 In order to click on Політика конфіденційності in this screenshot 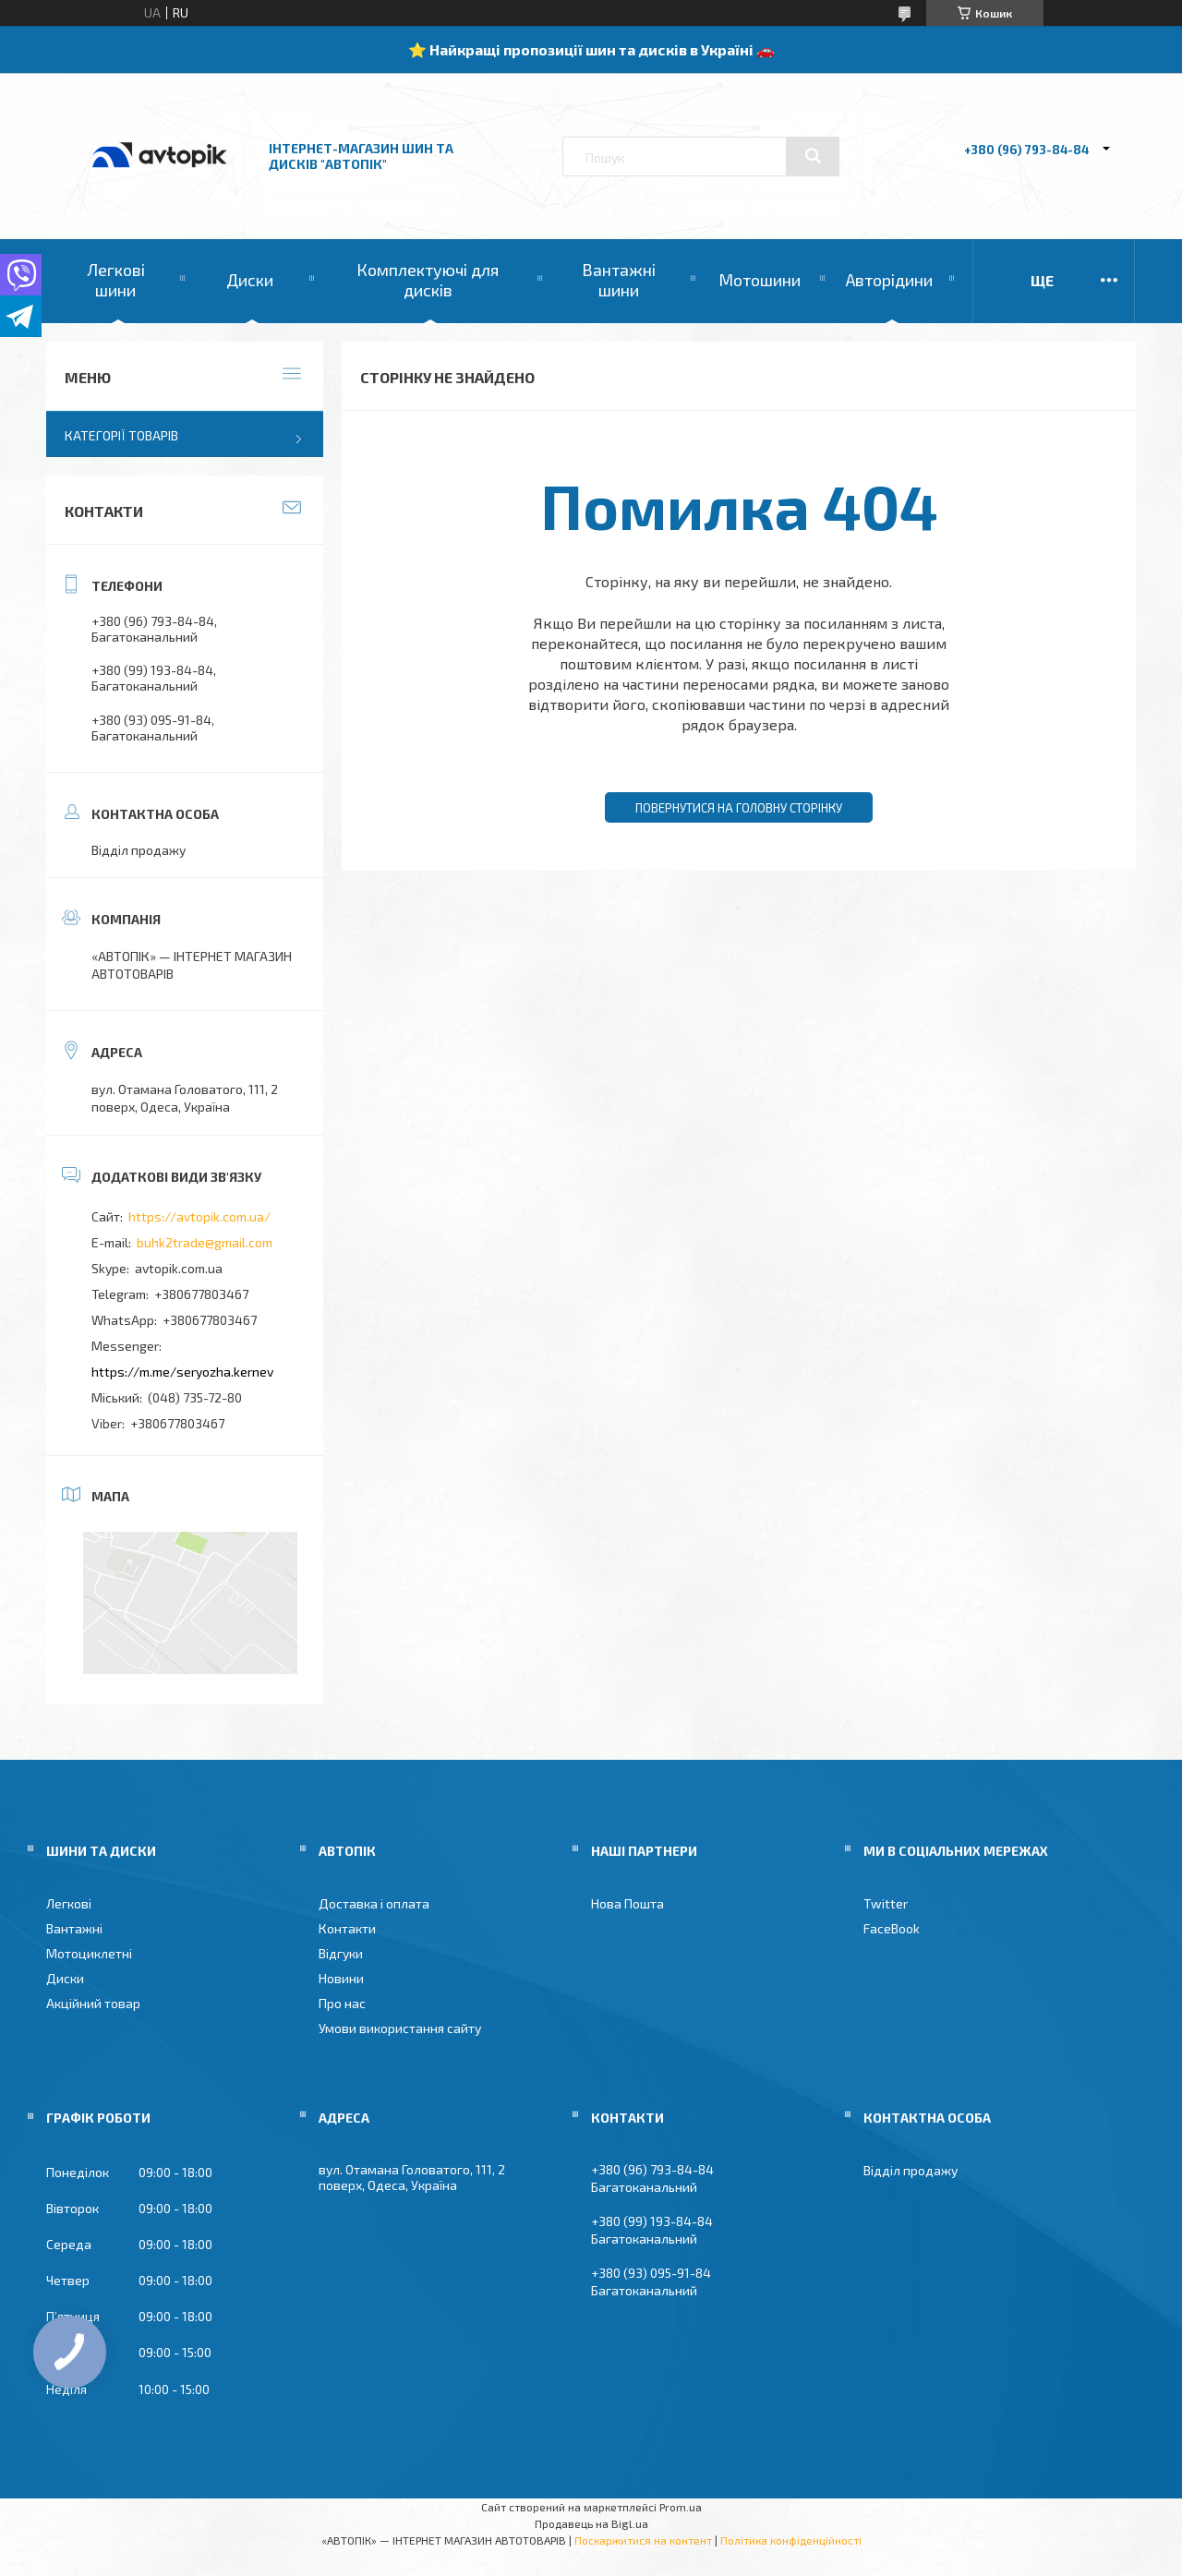, I will do `click(791, 2540)`.